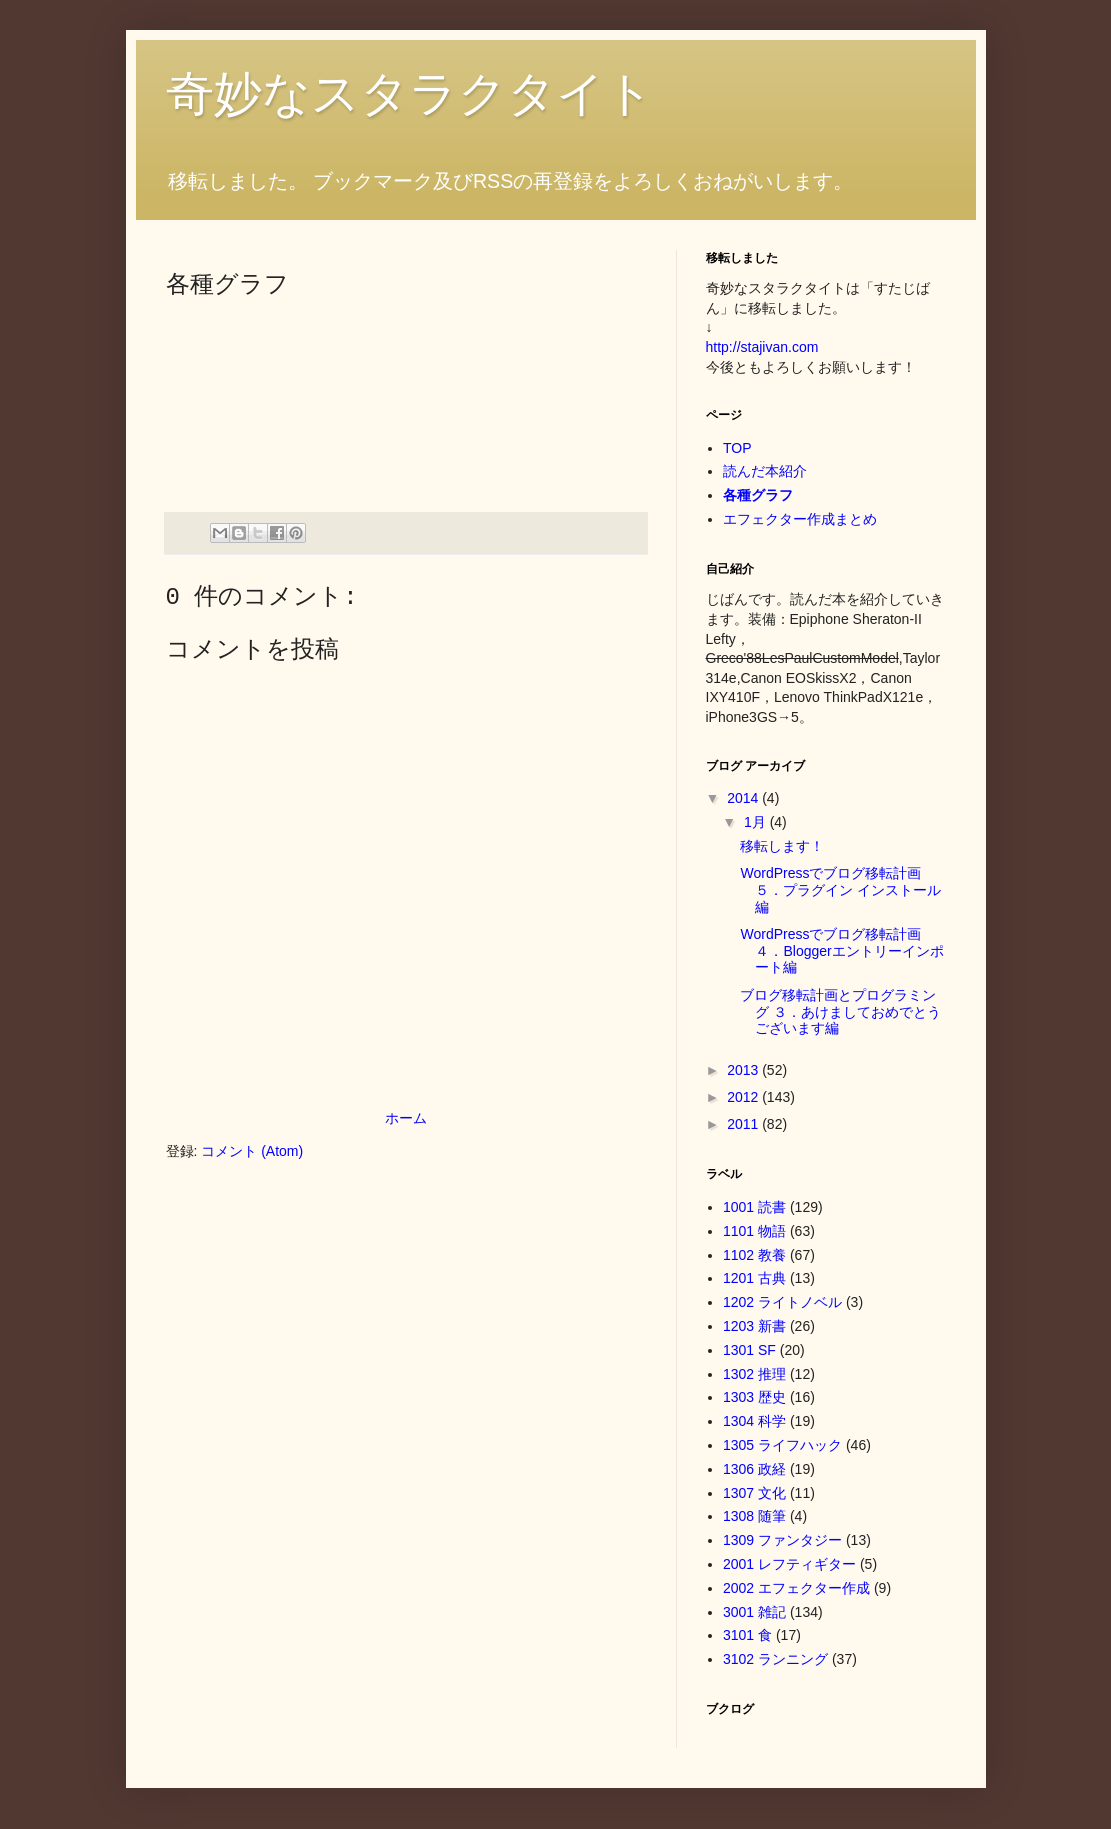 The image size is (1111, 1829). I want to click on コメント (Atom), so click(252, 1151).